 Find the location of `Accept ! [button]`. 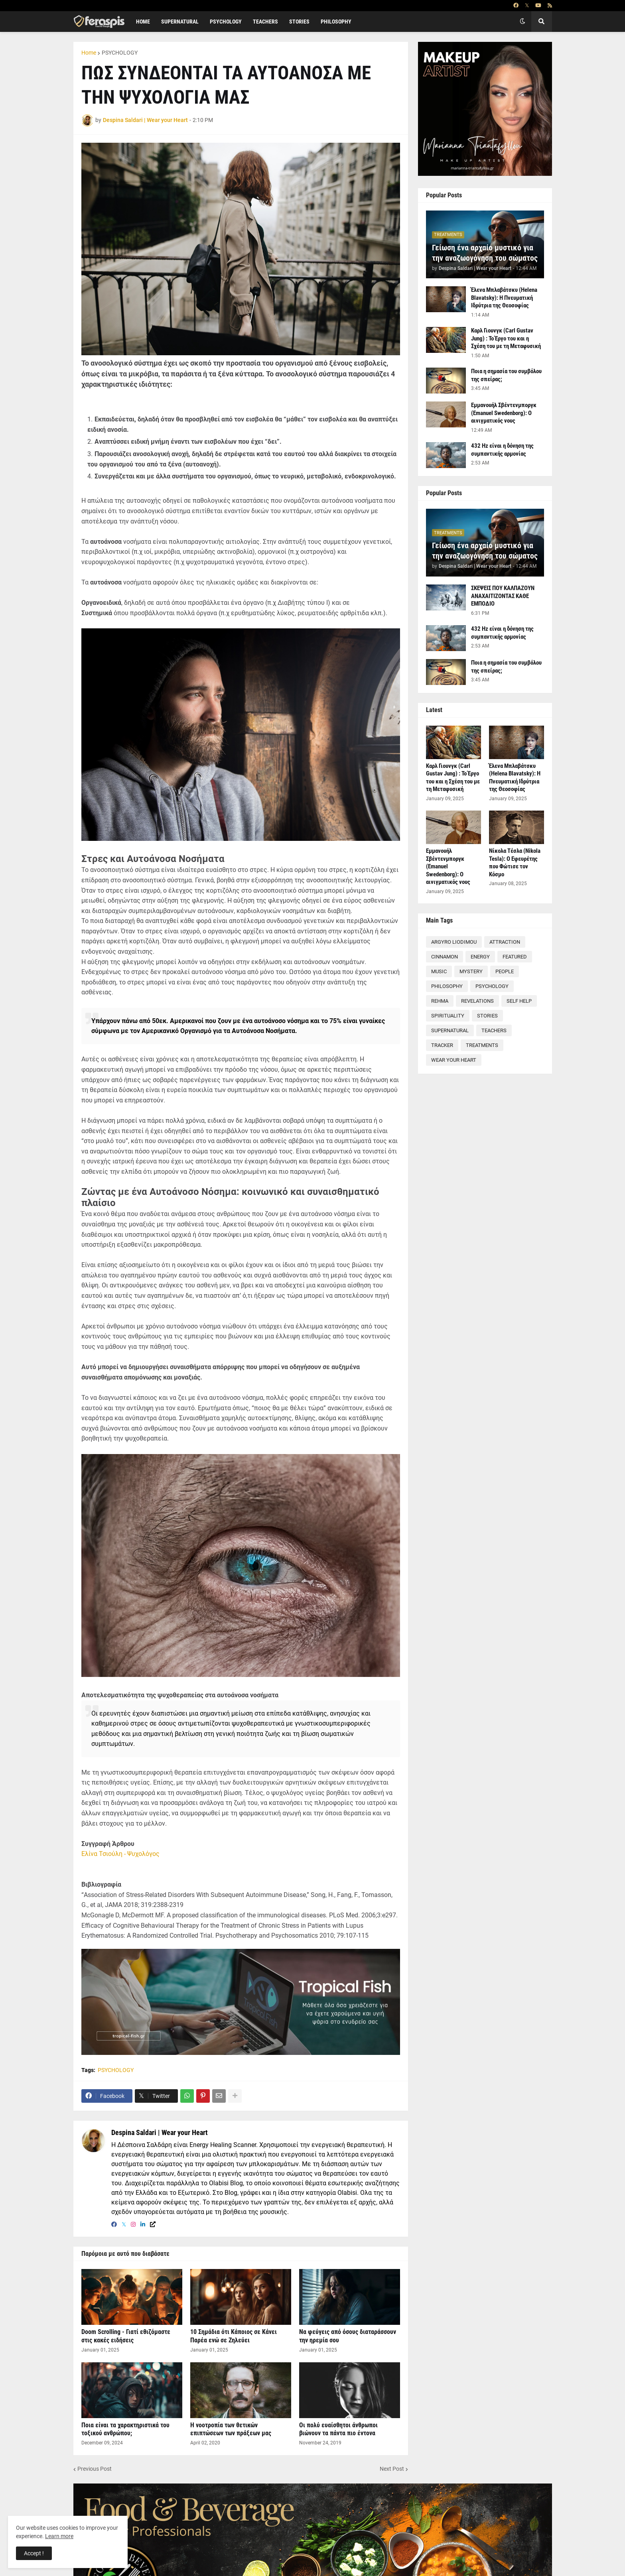

Accept ! [button] is located at coordinates (34, 2553).